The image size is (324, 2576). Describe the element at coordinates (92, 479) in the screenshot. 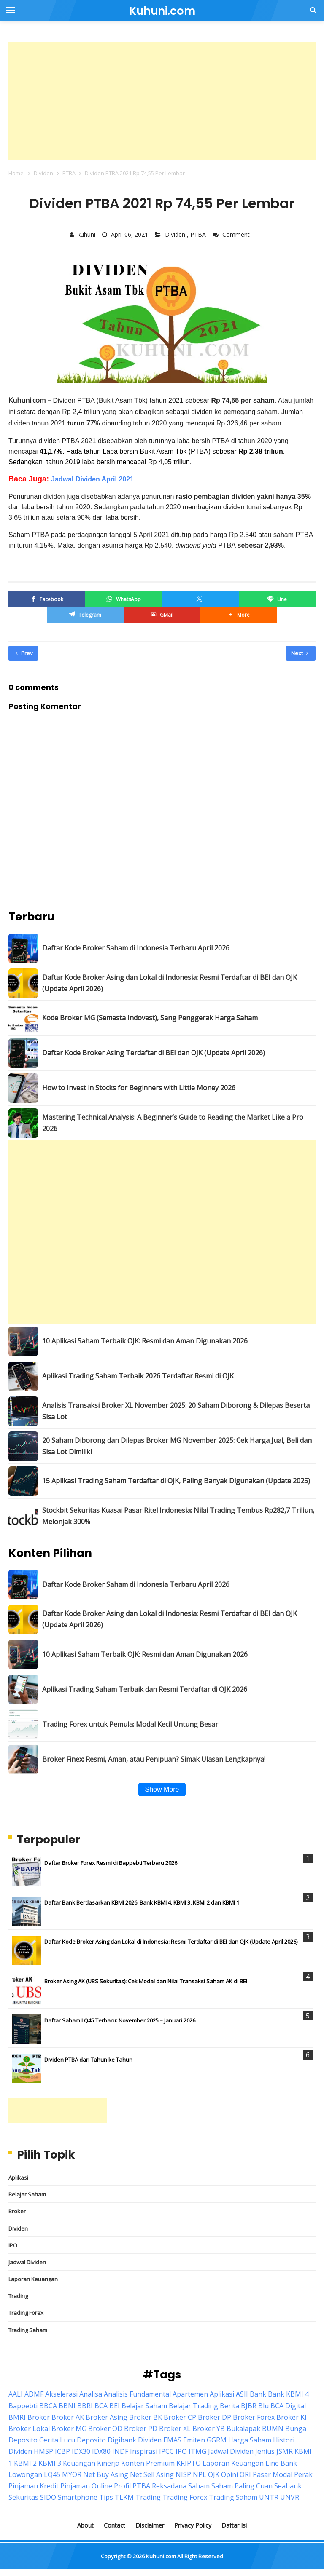

I see `Jadwal Dividen April 2021` at that location.